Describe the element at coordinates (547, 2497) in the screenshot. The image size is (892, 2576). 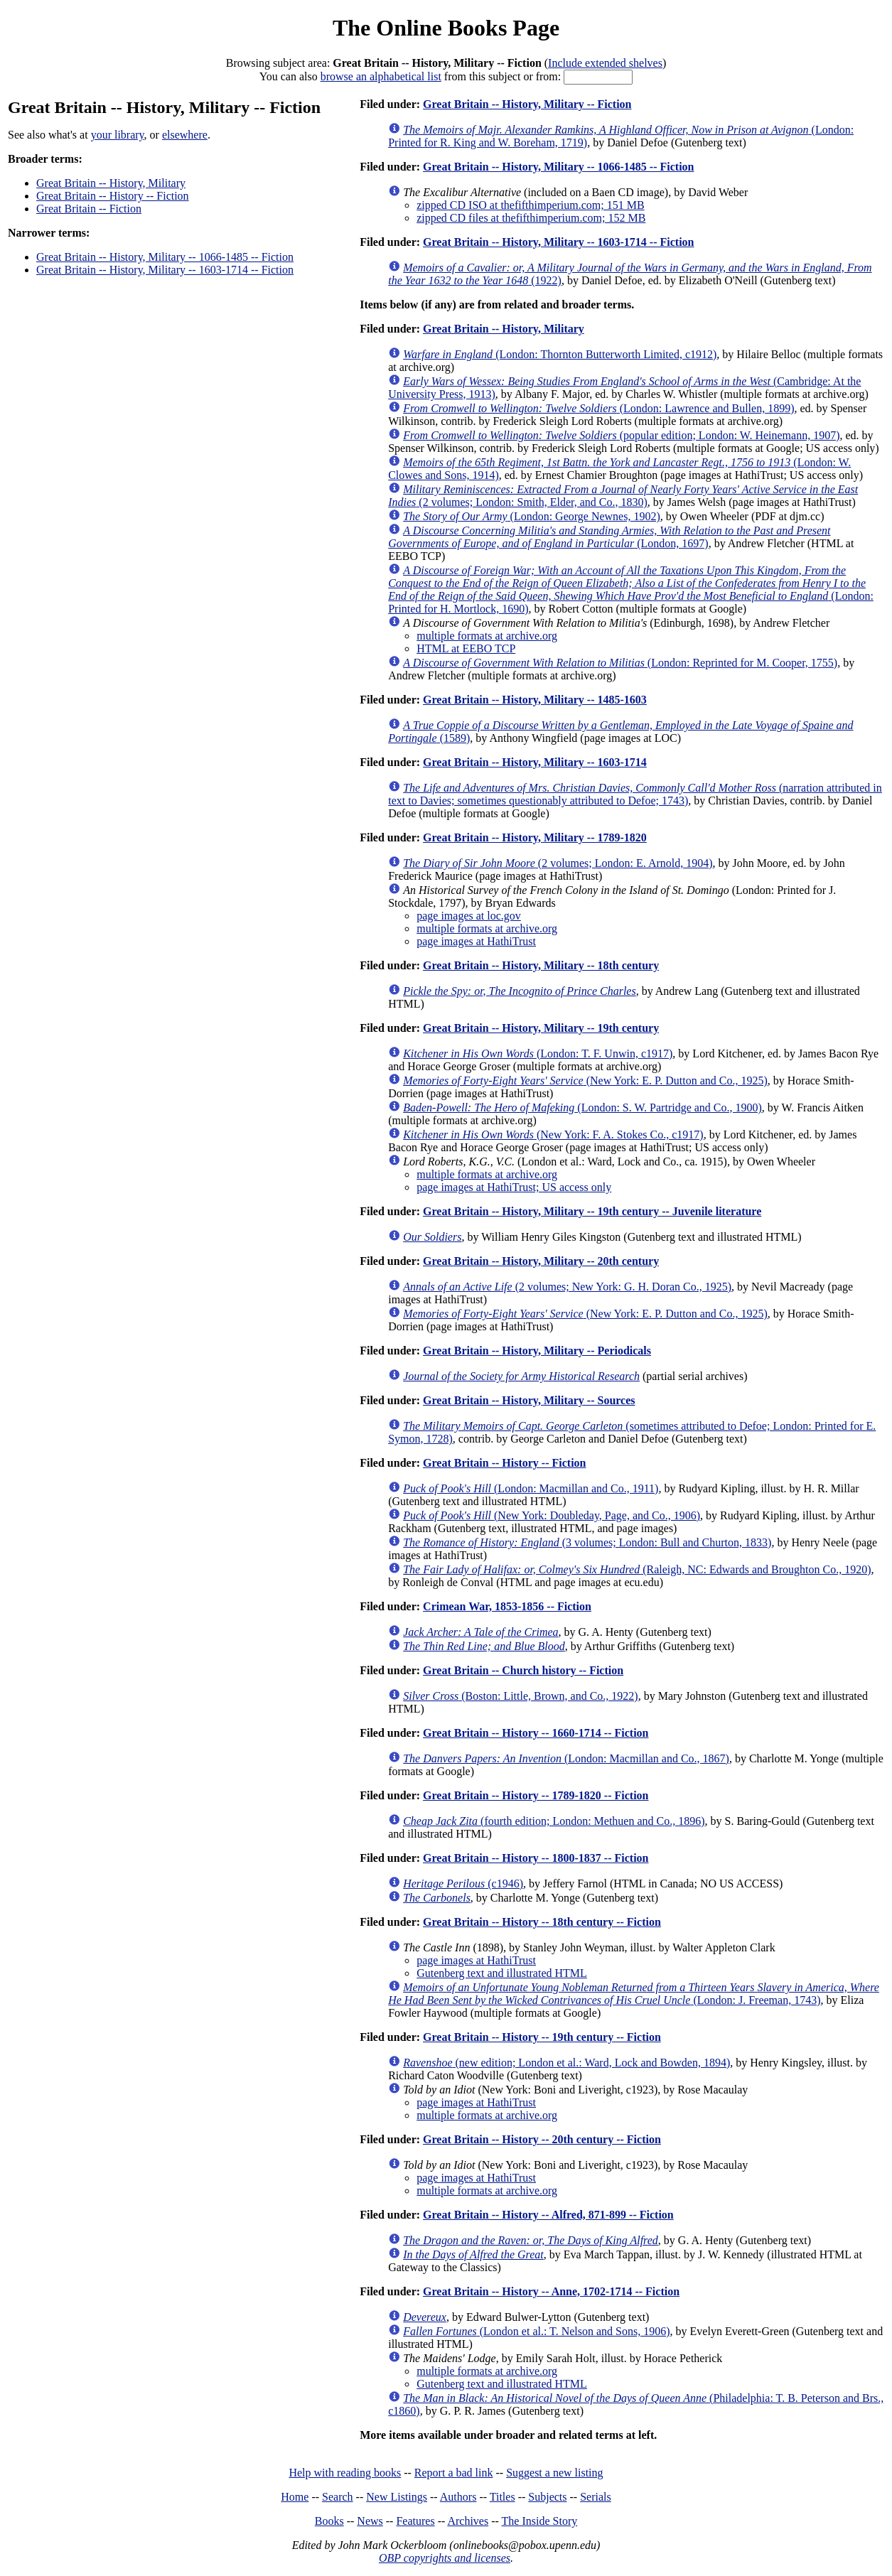
I see `Subjects` at that location.